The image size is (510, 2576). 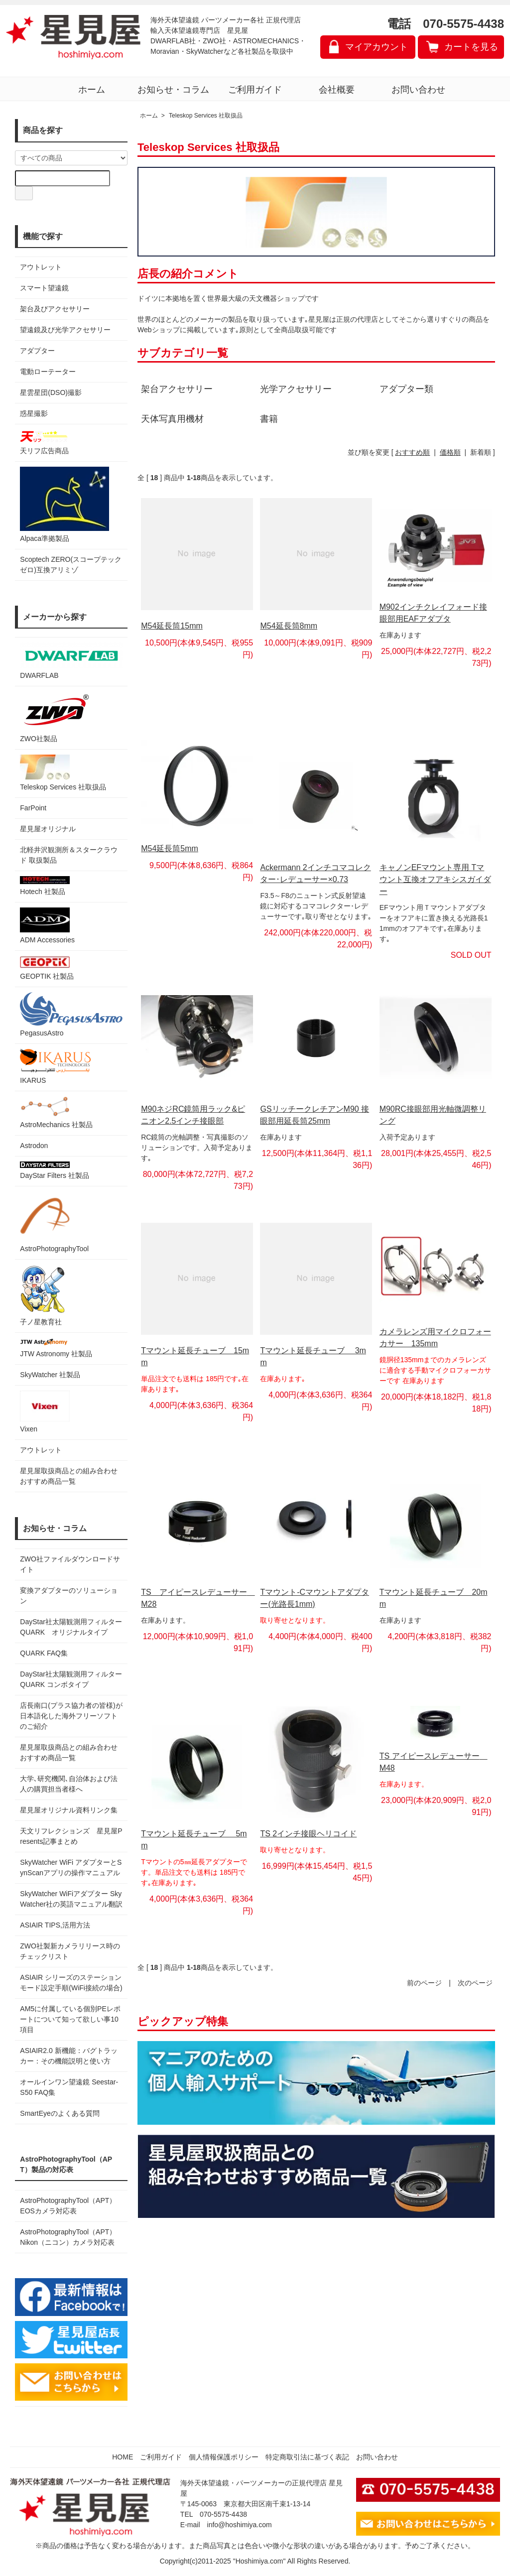 What do you see at coordinates (45, 886) in the screenshot?
I see `Hotech 社製品` at bounding box center [45, 886].